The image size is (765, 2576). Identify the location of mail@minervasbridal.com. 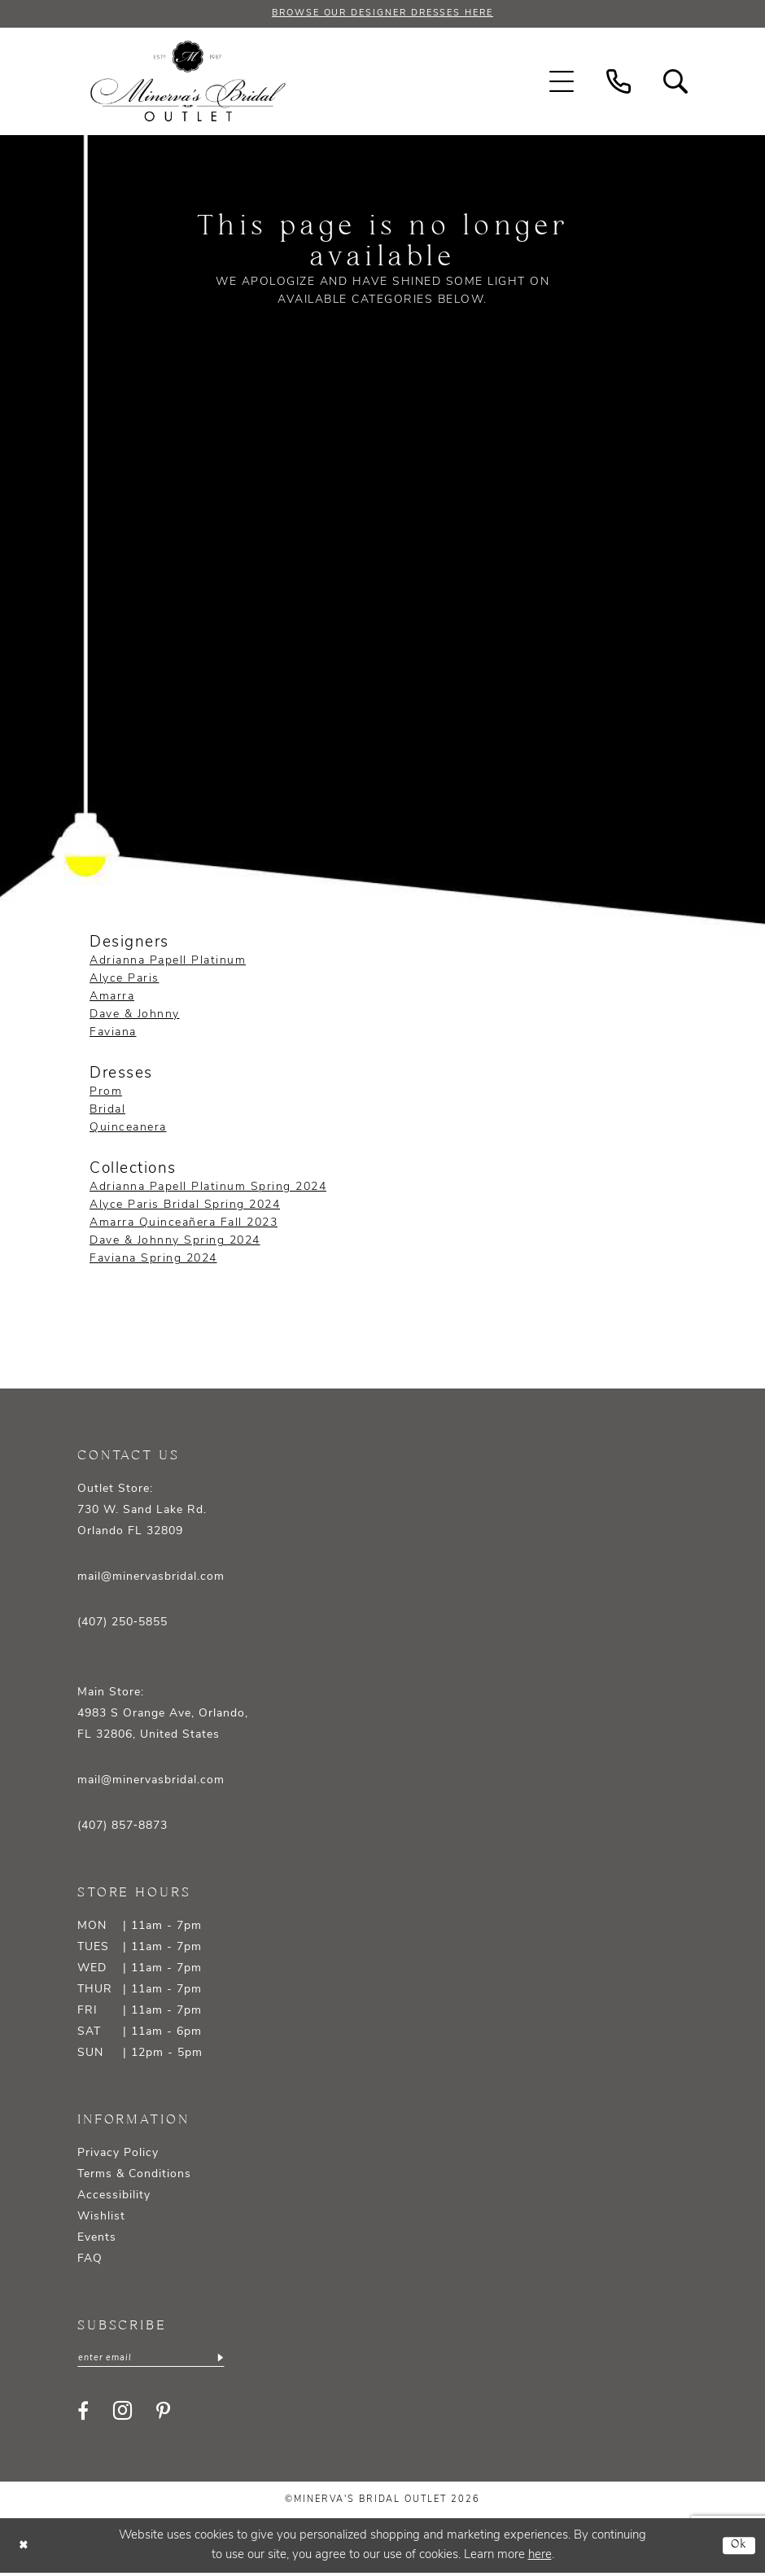
(151, 1578).